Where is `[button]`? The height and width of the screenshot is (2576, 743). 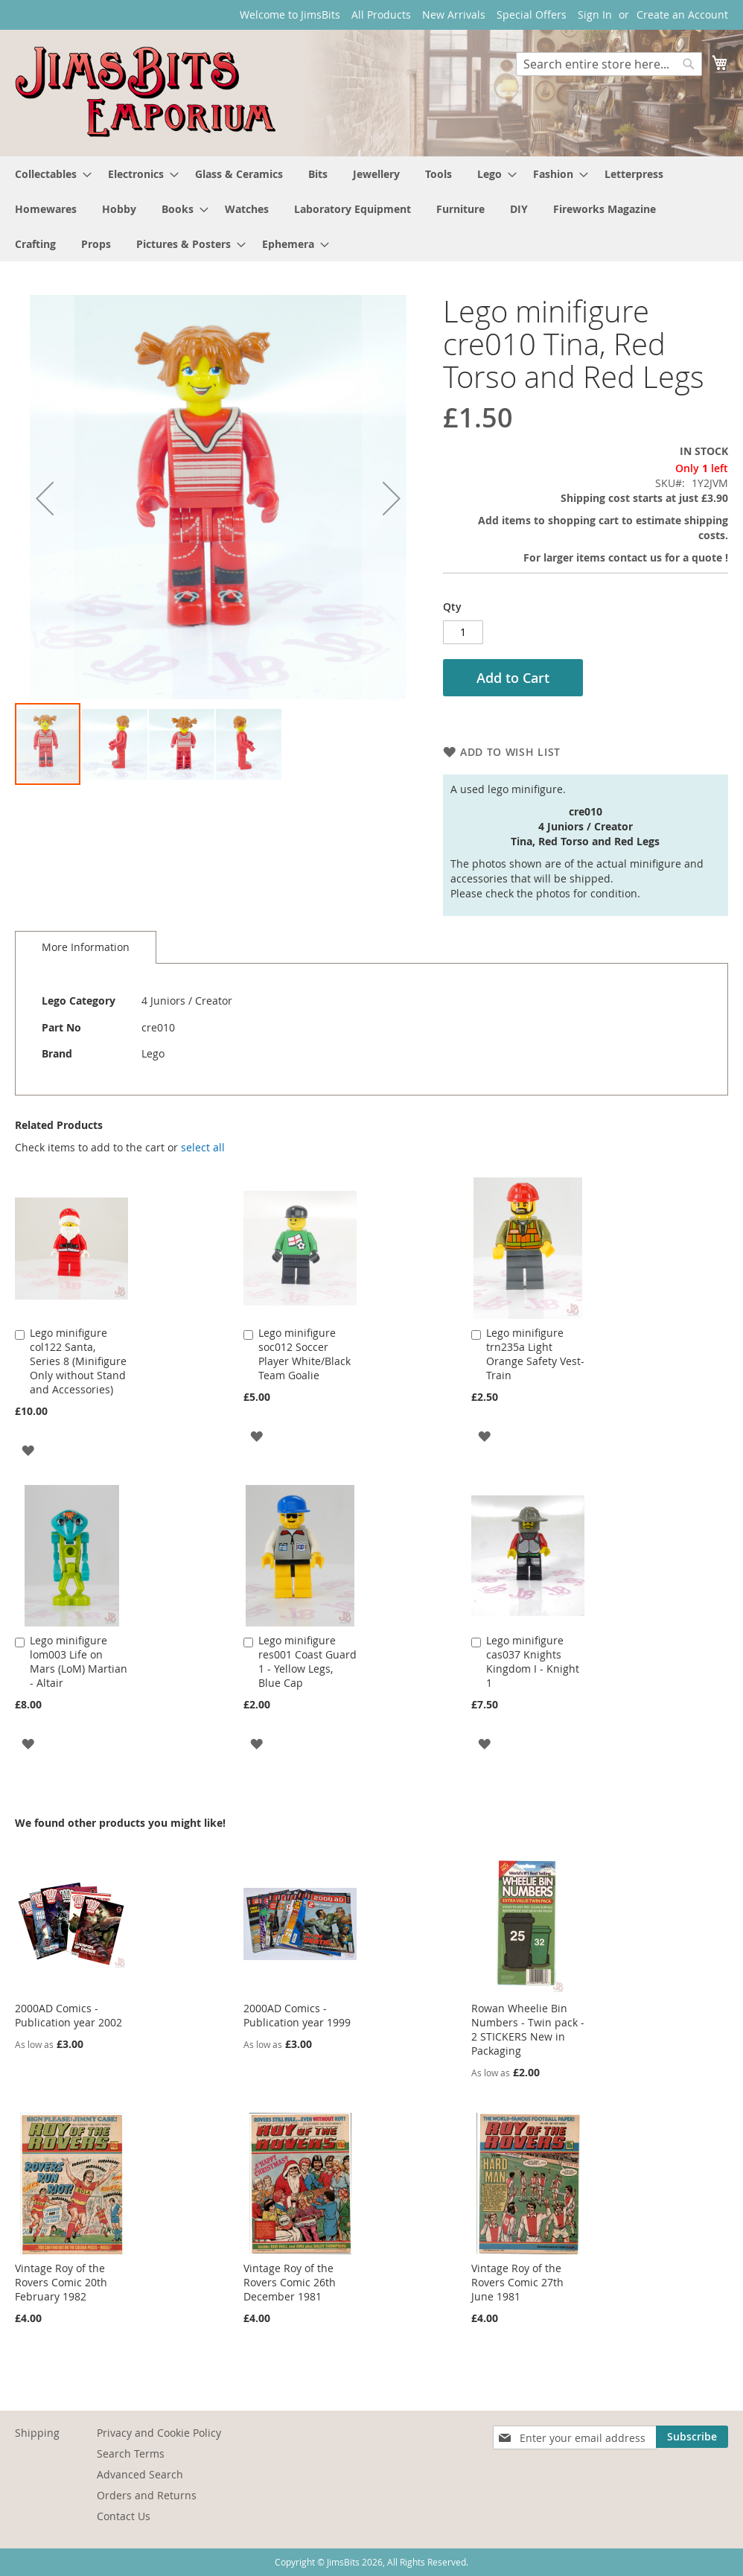 [button] is located at coordinates (44, 498).